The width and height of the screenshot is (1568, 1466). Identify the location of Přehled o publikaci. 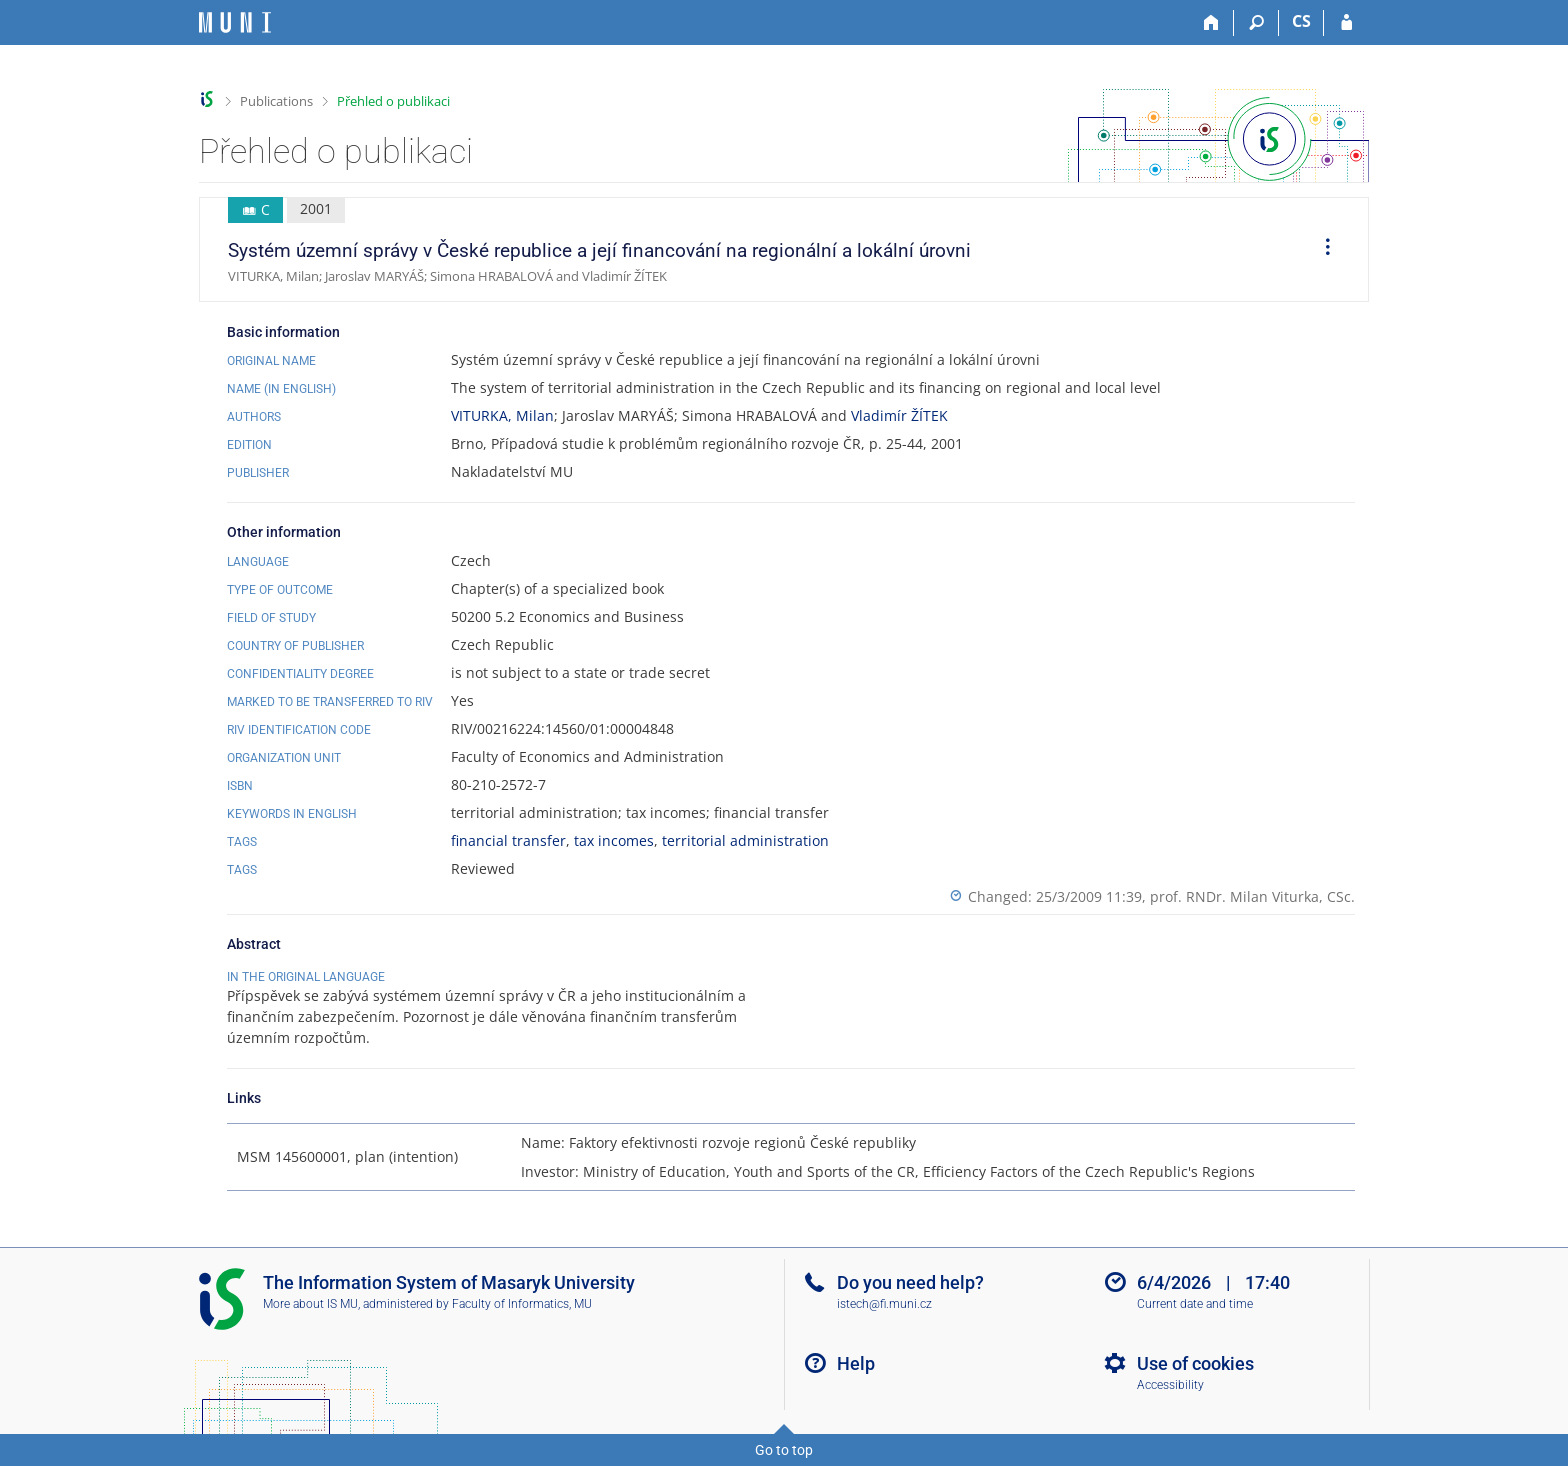
(393, 101).